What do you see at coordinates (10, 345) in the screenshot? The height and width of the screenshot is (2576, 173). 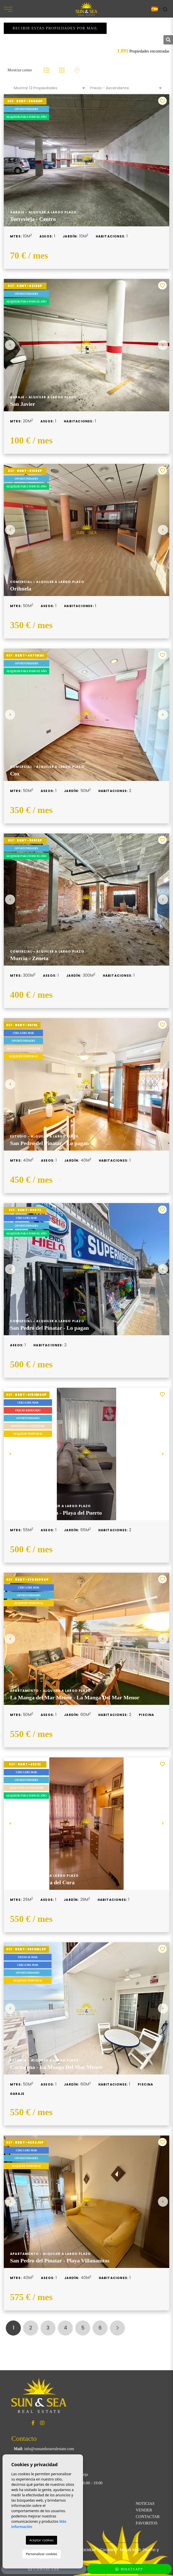 I see `Previous` at bounding box center [10, 345].